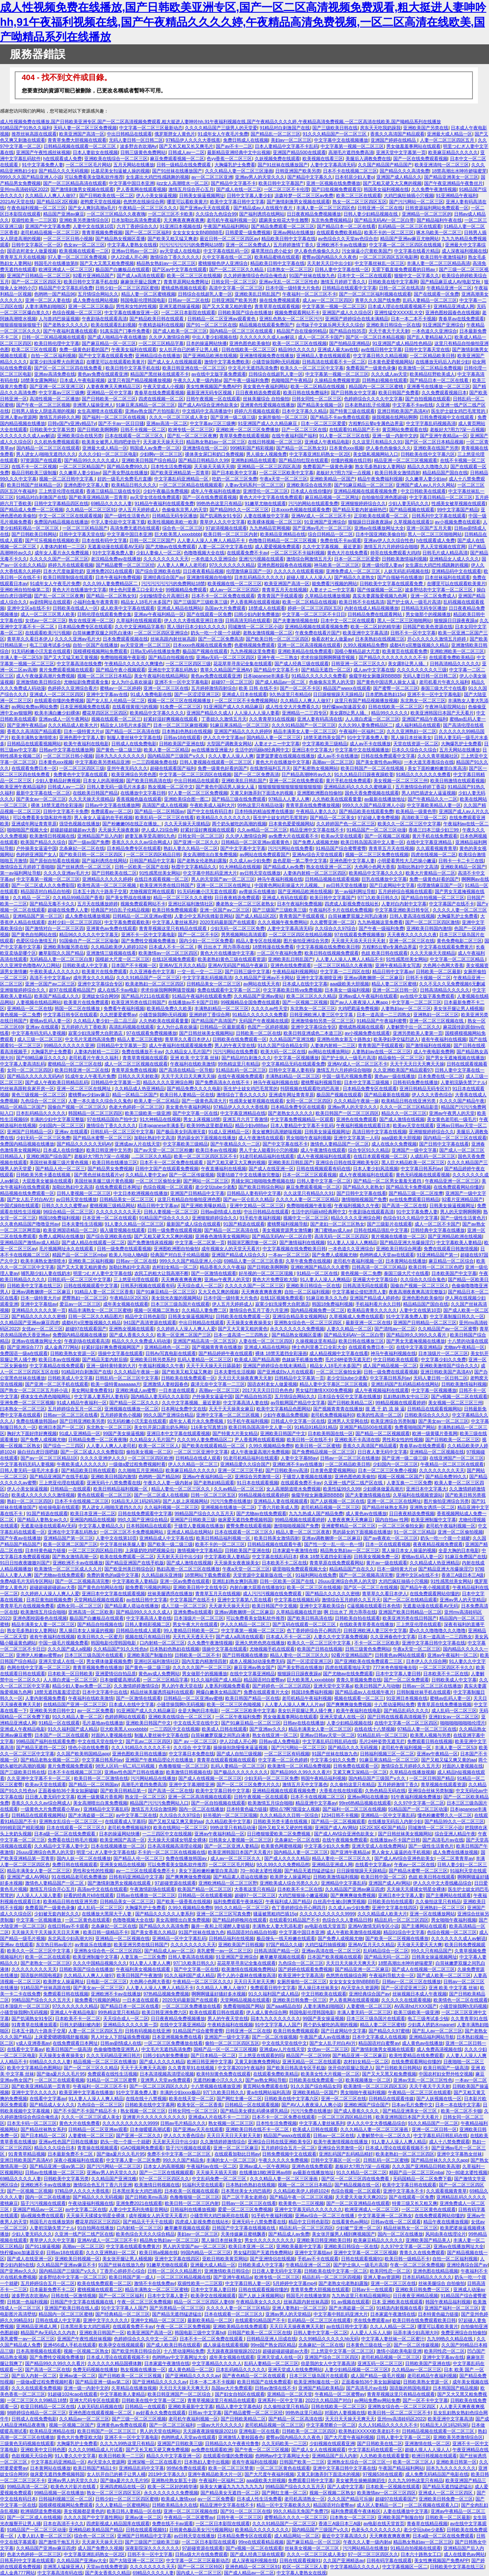  I want to click on 一区二区三区日韩小视频, so click(68, 238).